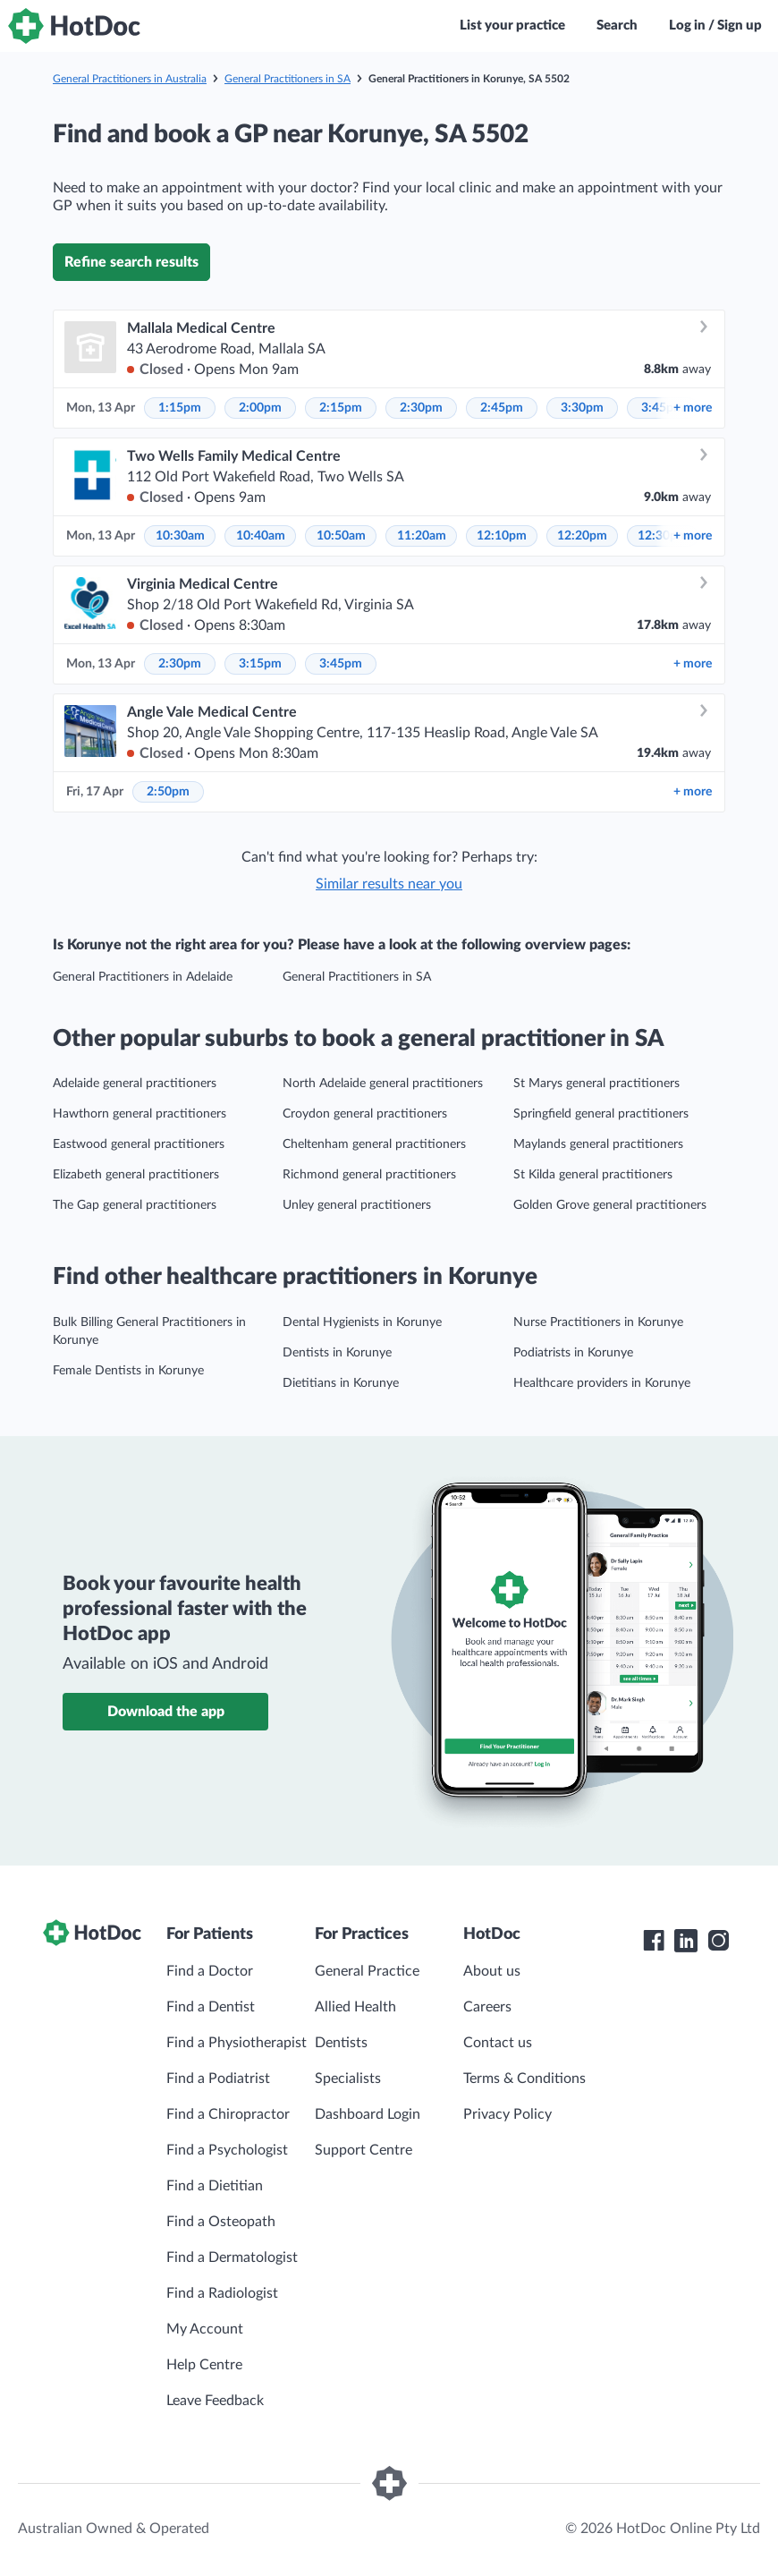 The width and height of the screenshot is (778, 2576). I want to click on Find a Chiropractor, so click(228, 2114).